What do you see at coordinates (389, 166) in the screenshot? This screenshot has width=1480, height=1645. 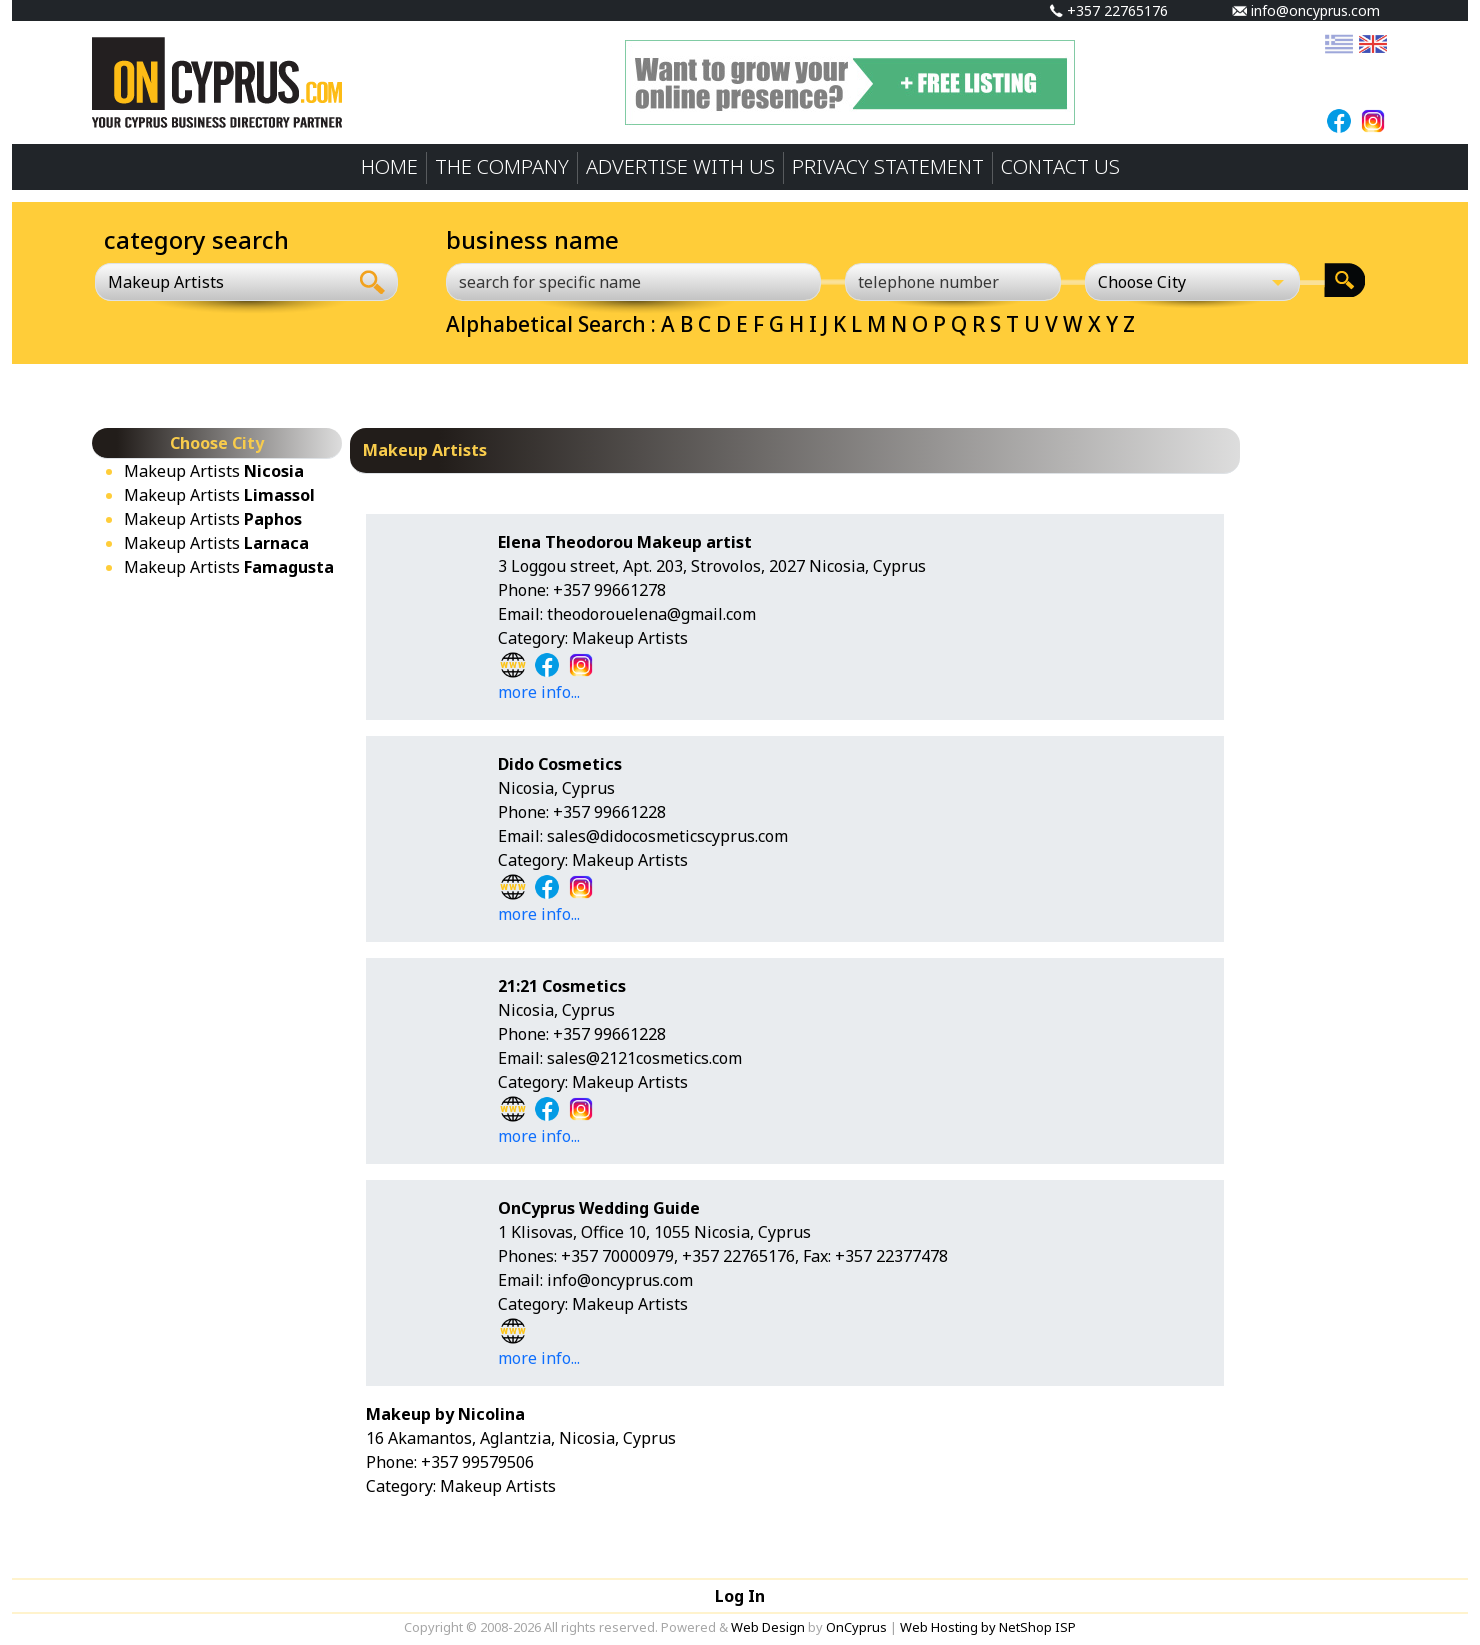 I see `HOME` at bounding box center [389, 166].